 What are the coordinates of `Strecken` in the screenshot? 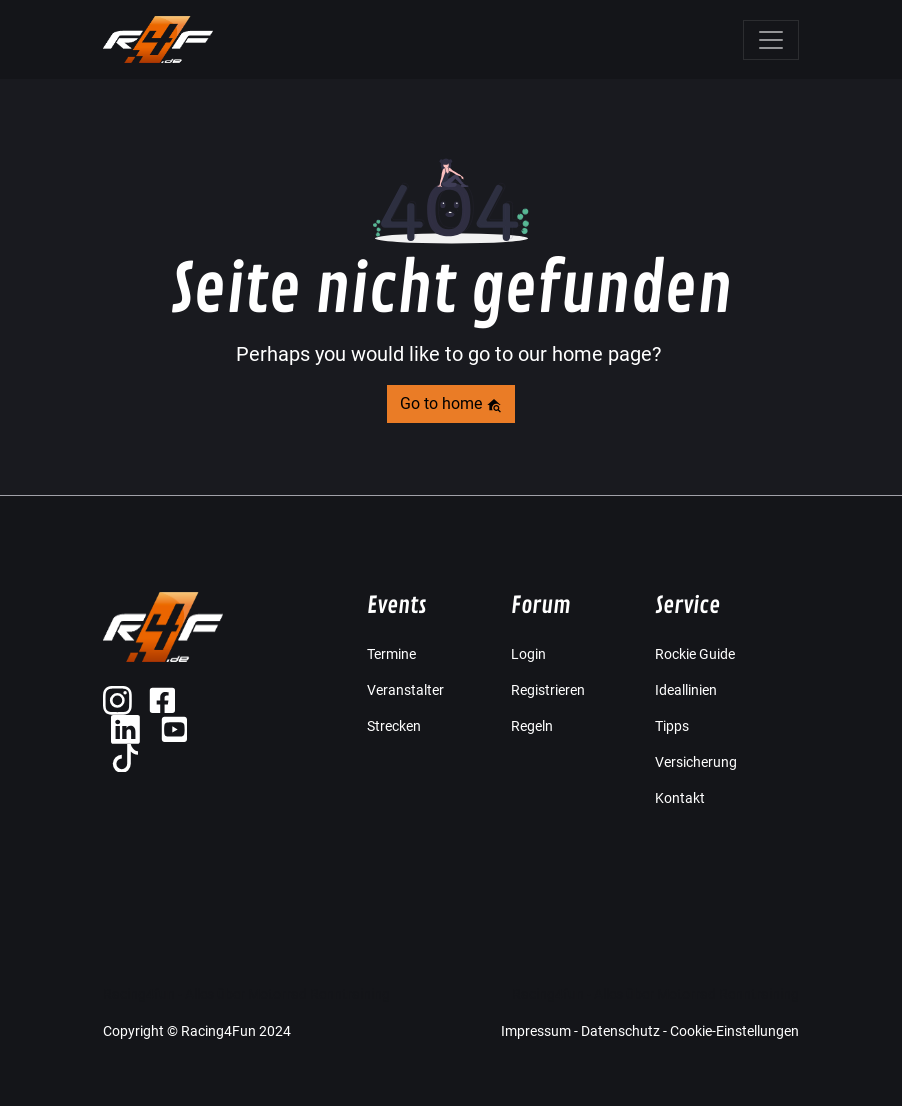 It's located at (394, 726).